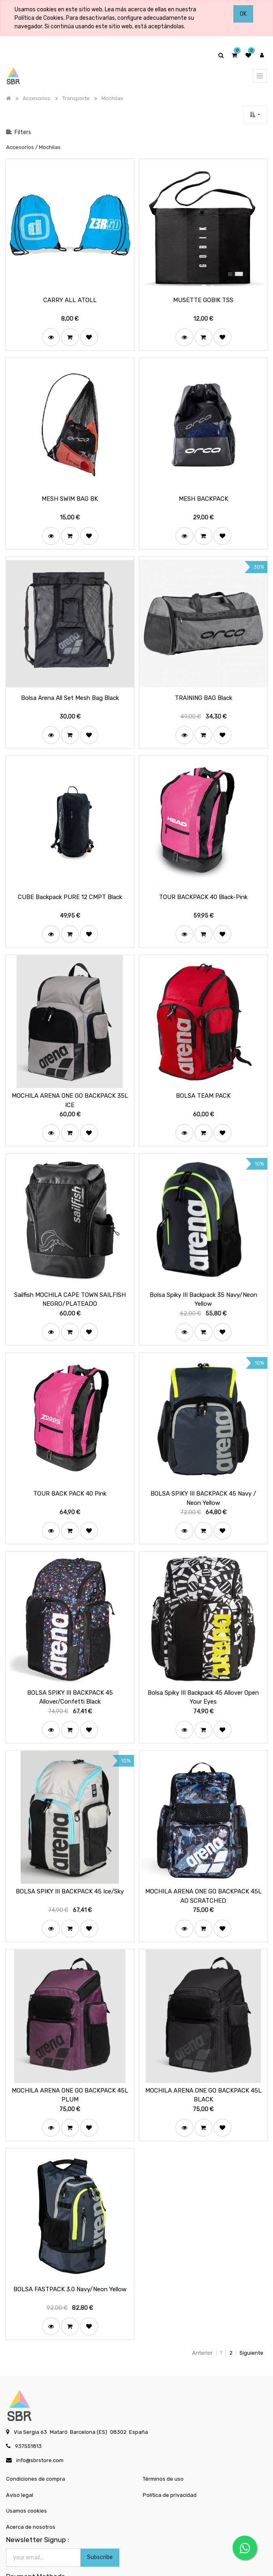 This screenshot has height=2576, width=273. I want to click on Política de privacidad, so click(170, 2453).